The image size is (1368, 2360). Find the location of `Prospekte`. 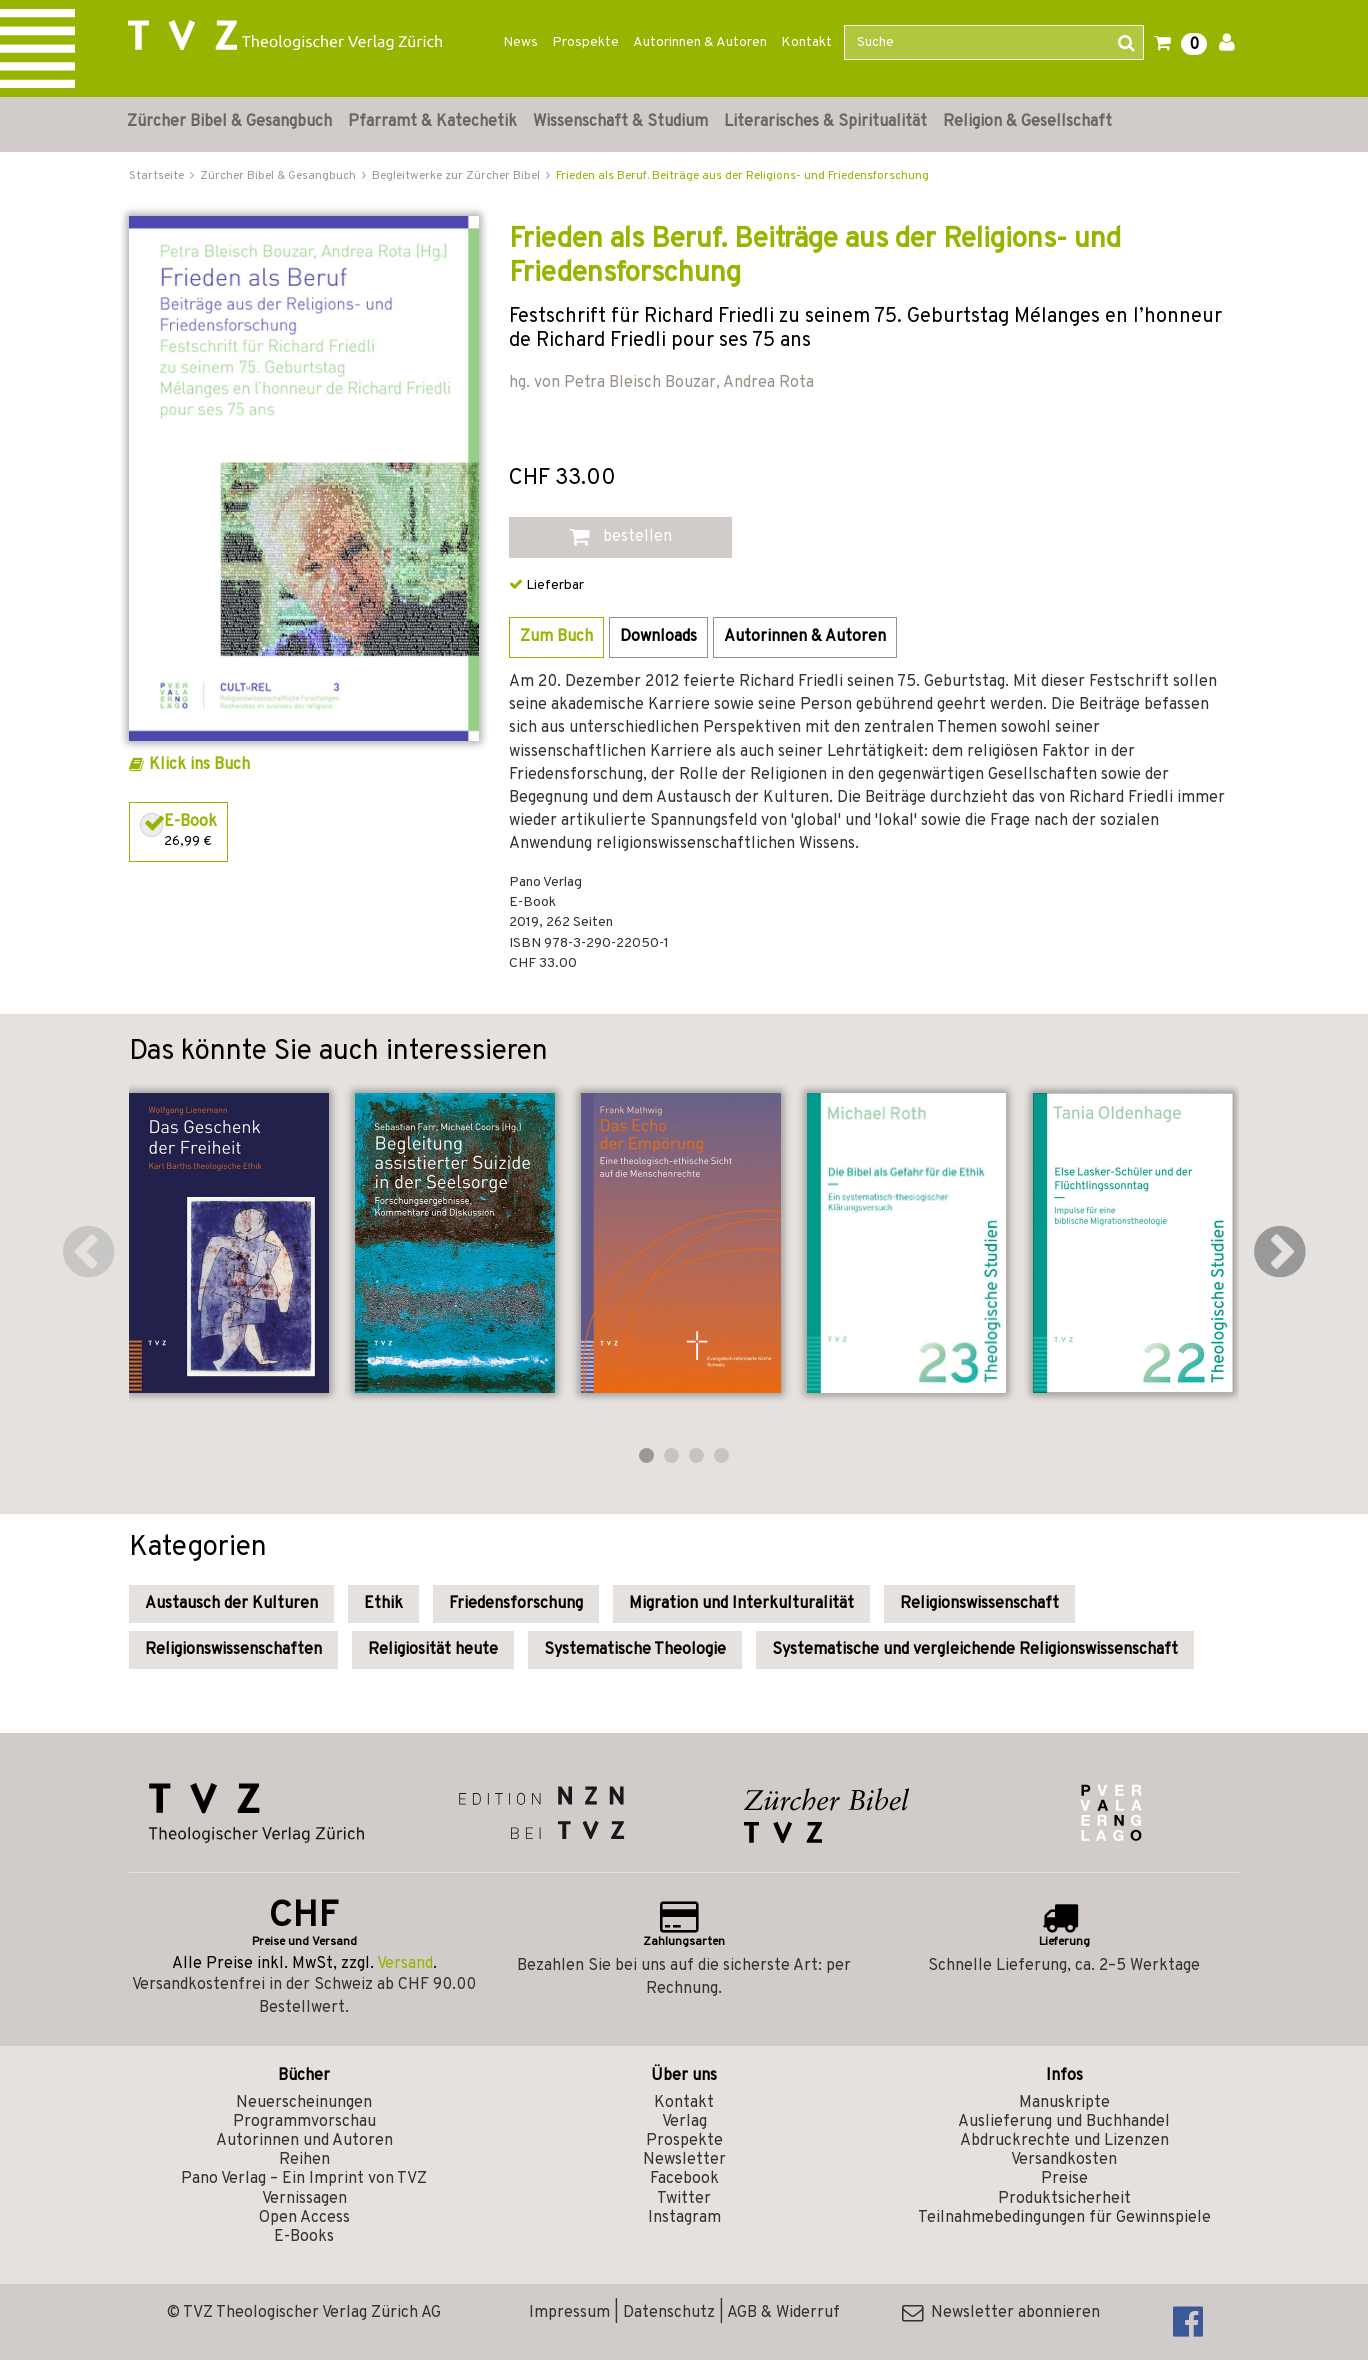

Prospekte is located at coordinates (585, 42).